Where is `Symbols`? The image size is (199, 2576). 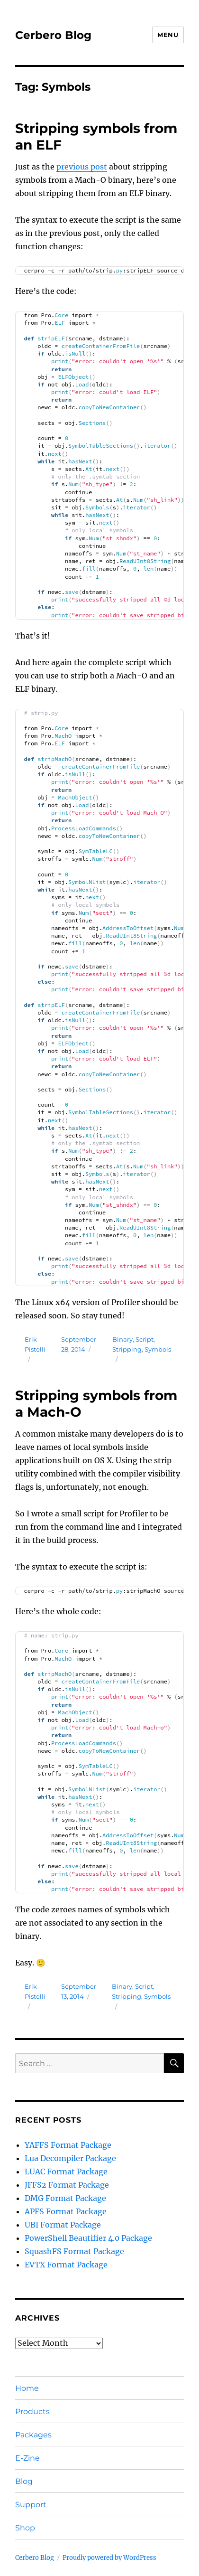
Symbols is located at coordinates (158, 1349).